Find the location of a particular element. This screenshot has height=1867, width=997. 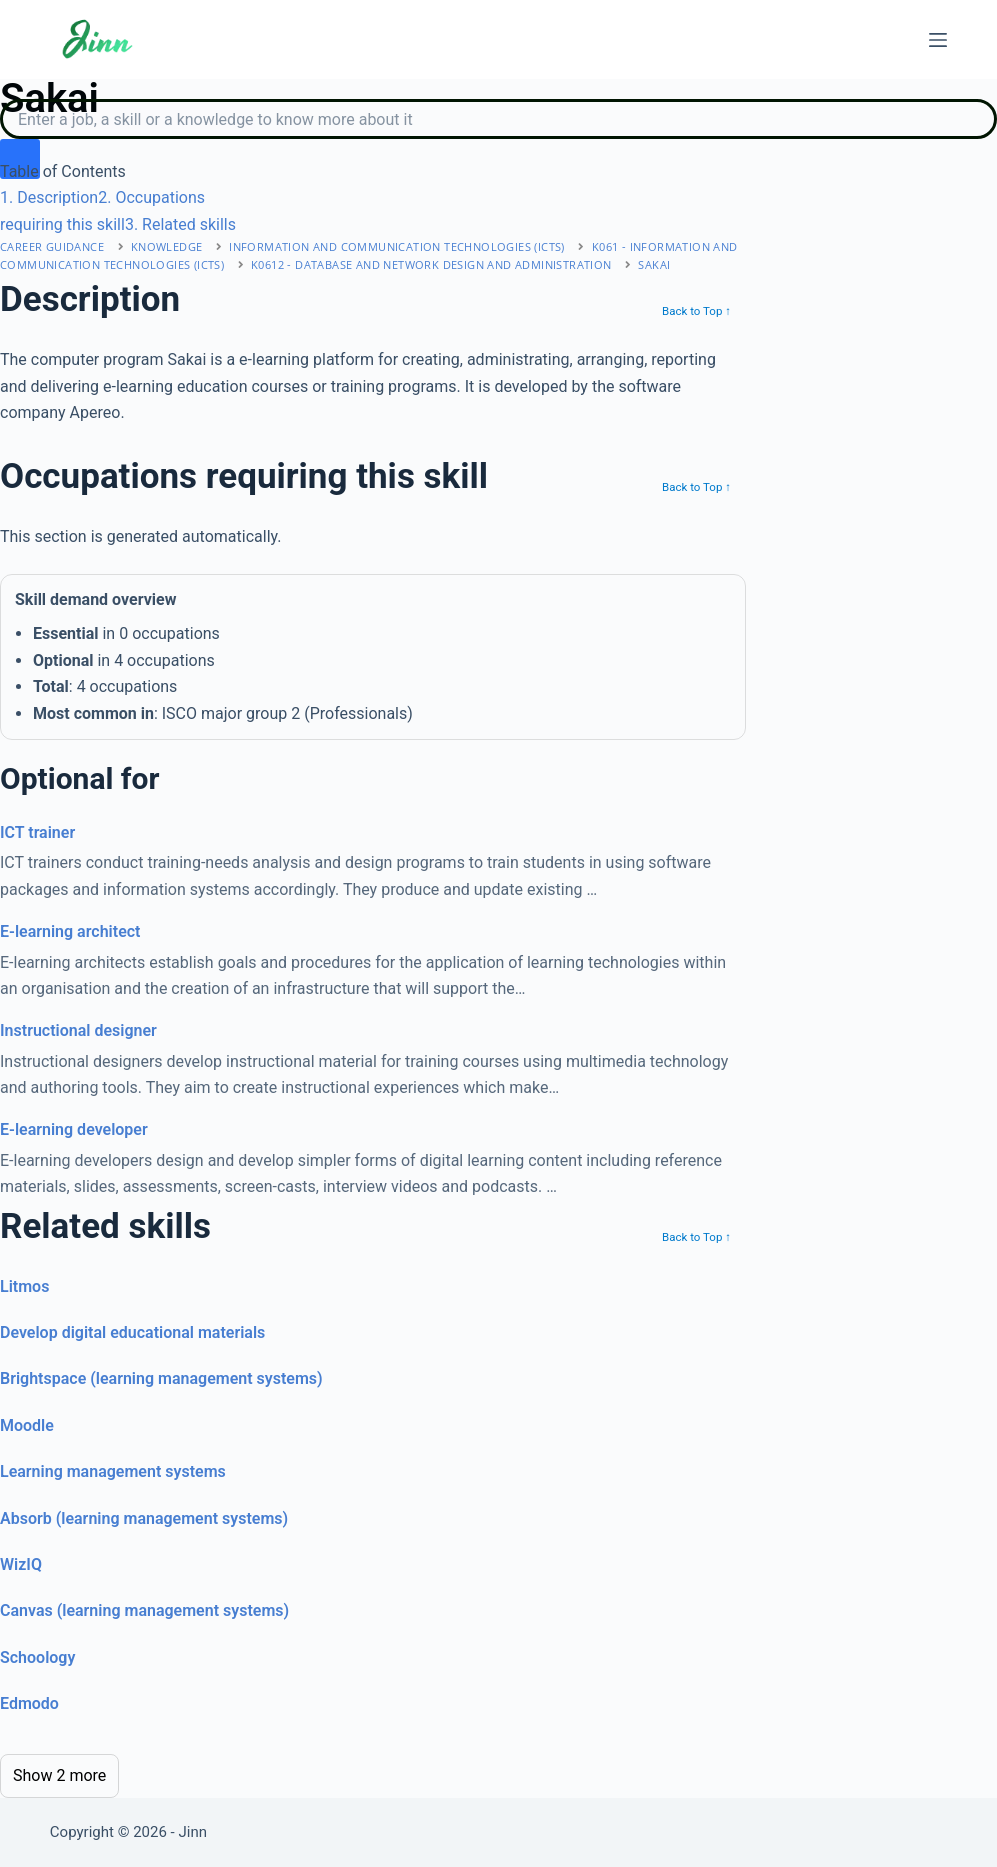

[Menu] is located at coordinates (938, 40).